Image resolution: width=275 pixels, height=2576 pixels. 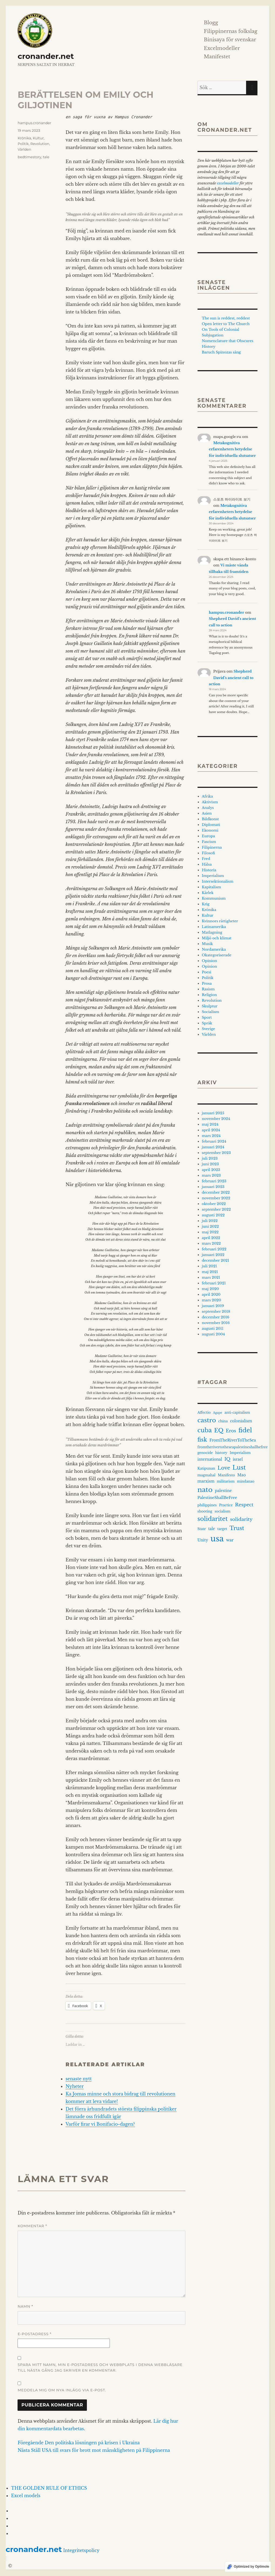 I want to click on PalestineShallBeFree [PalestineShallBeFree (4 objekt)], so click(x=217, y=1497).